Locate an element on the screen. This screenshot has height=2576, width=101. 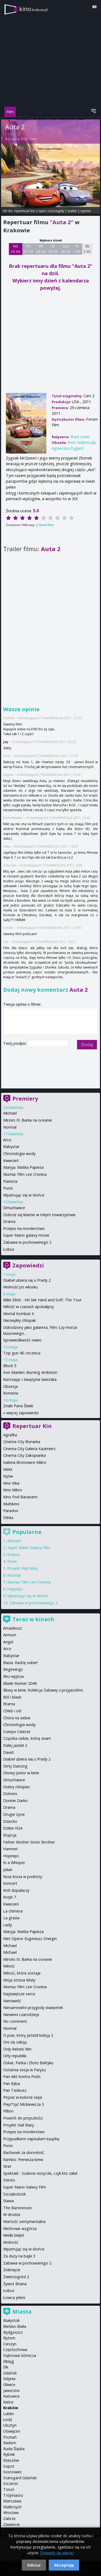
Dirty Dancing is located at coordinates (15, 1766).